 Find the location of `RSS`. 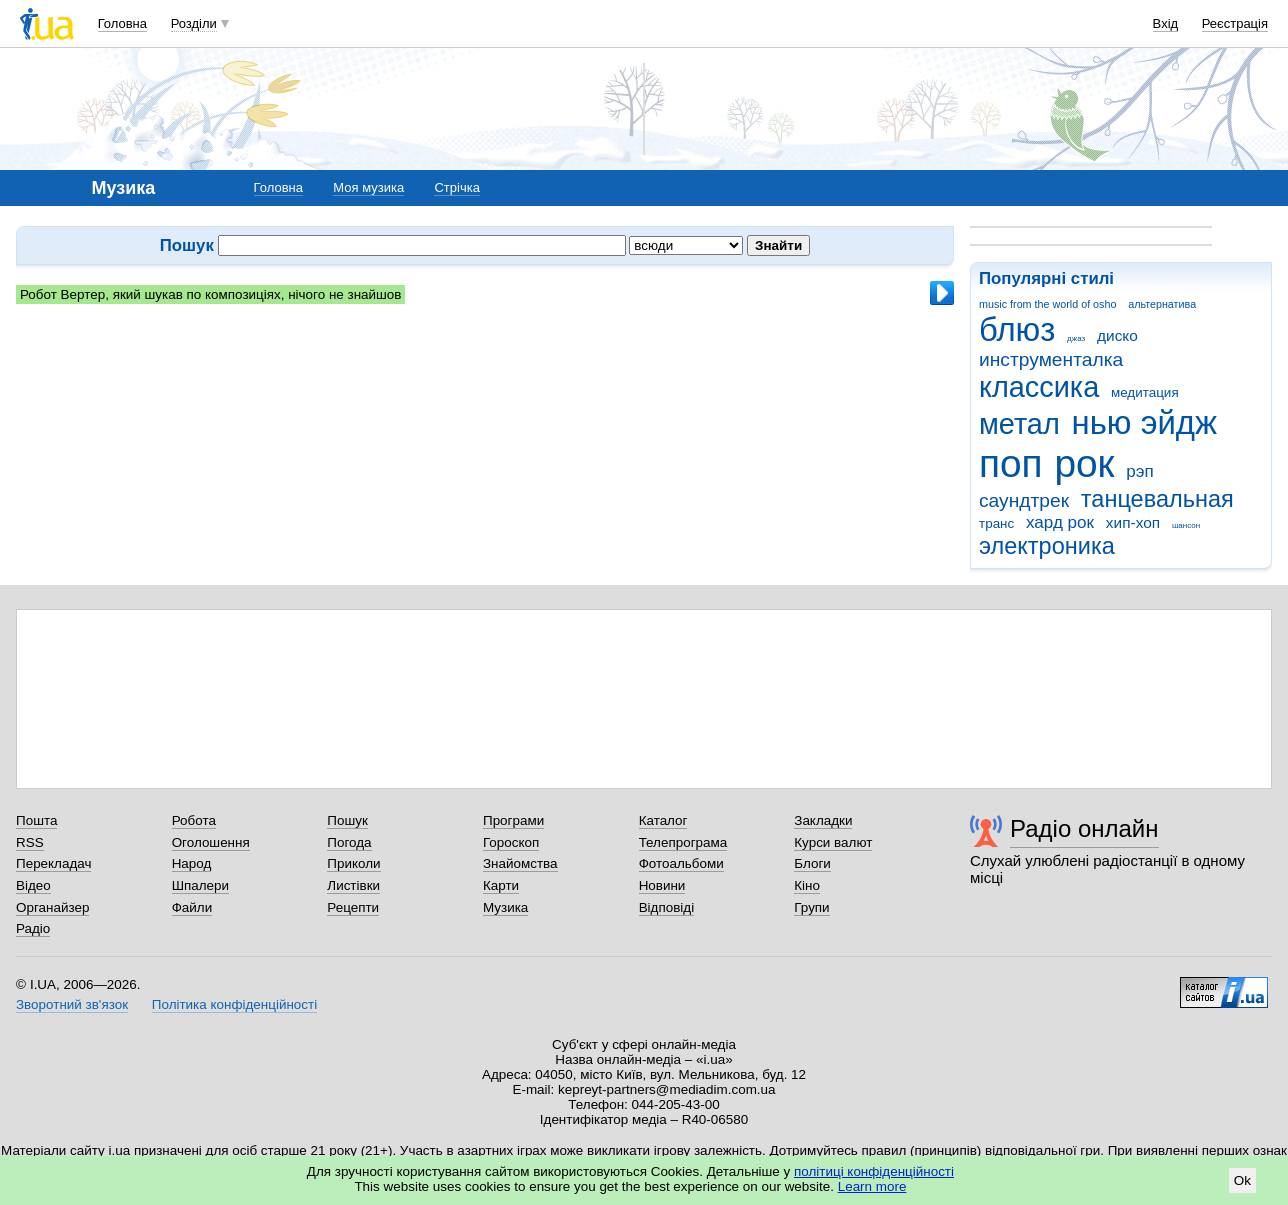

RSS is located at coordinates (30, 842).